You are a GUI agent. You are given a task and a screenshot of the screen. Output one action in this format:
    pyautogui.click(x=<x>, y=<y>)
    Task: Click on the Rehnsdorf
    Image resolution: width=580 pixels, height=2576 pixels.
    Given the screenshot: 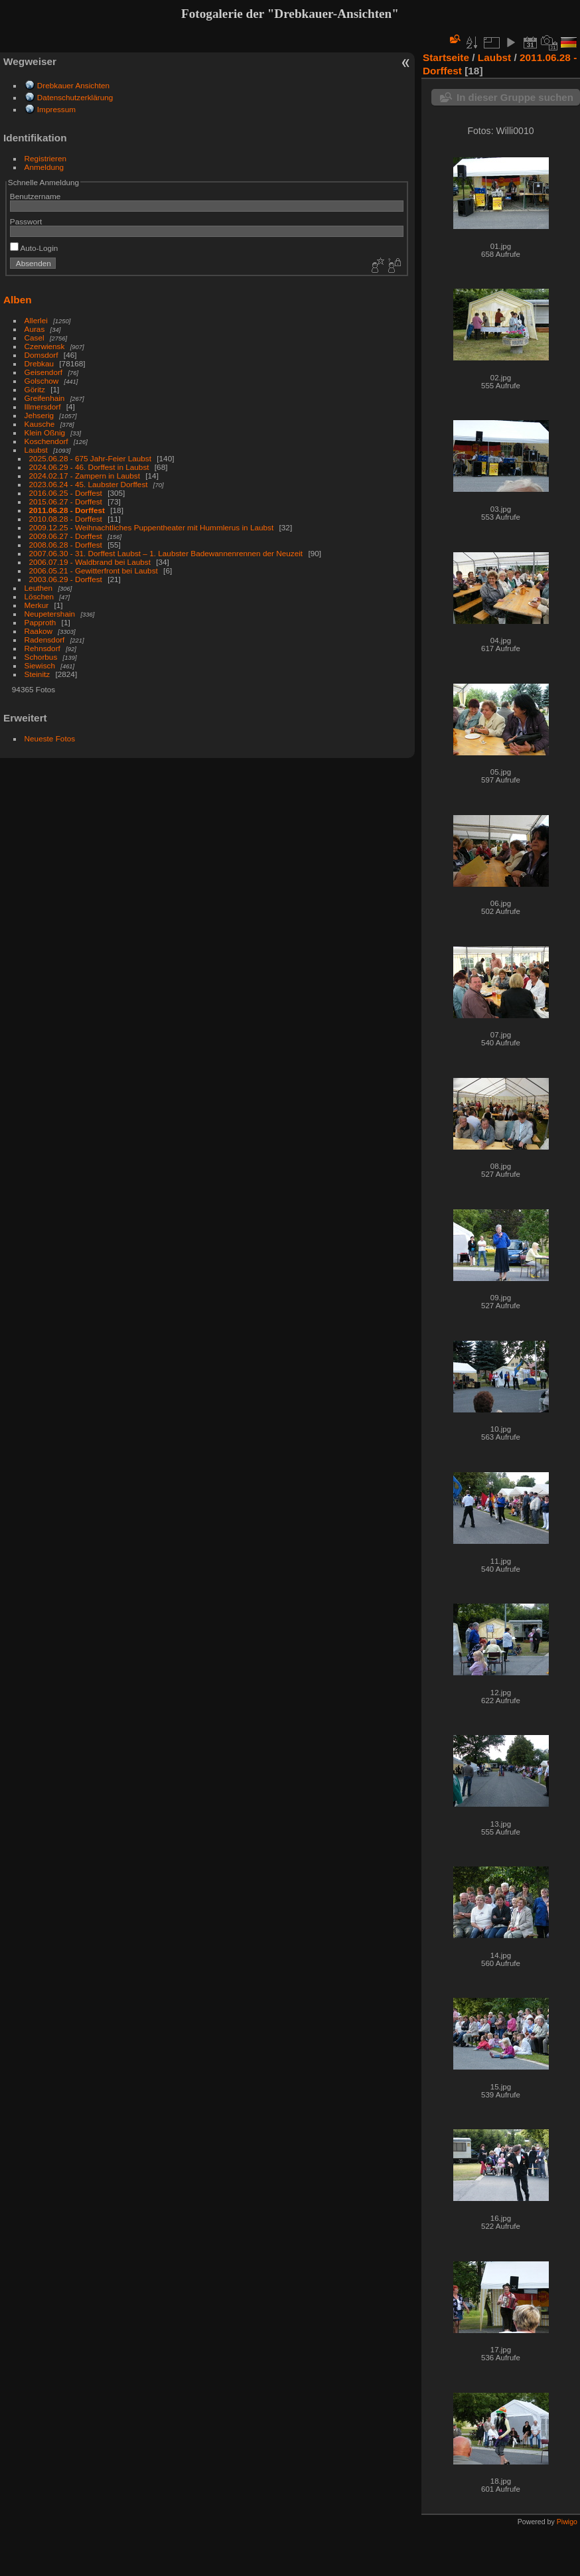 What is the action you would take?
    pyautogui.click(x=42, y=648)
    